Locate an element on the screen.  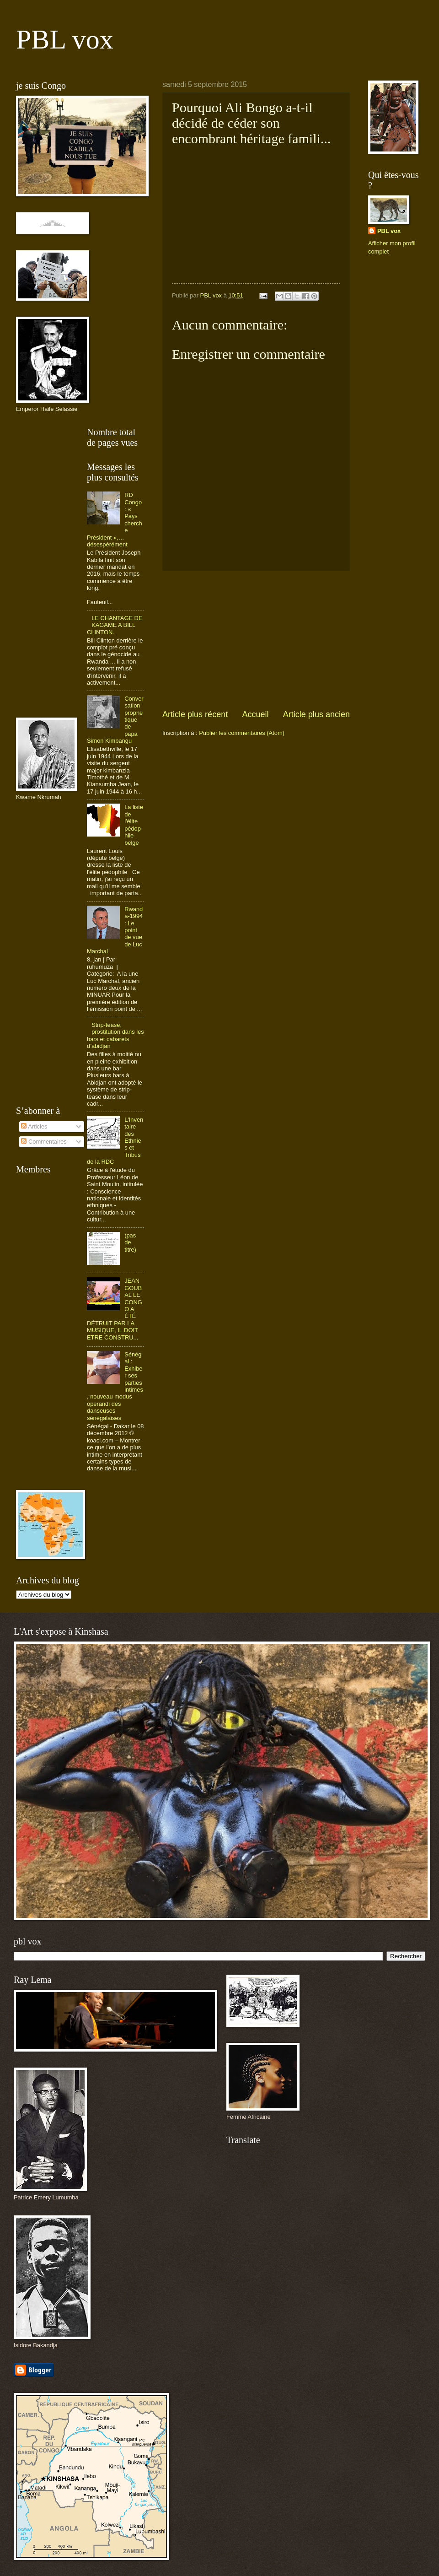
Commentaires is located at coordinates (43, 1141).